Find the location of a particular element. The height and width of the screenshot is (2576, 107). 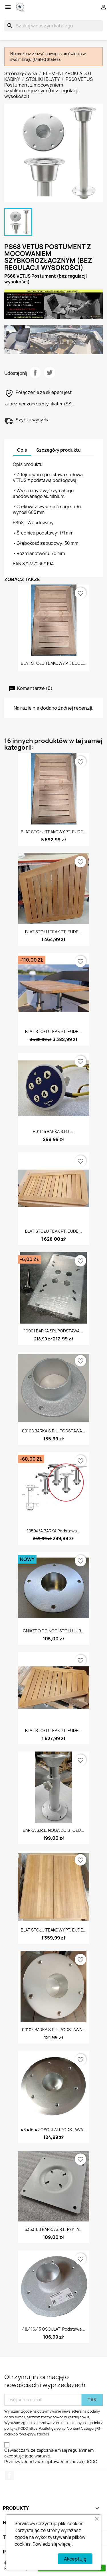

BLAT STOŁU TEAKOWY PT. EUDE... is located at coordinates (53, 663).